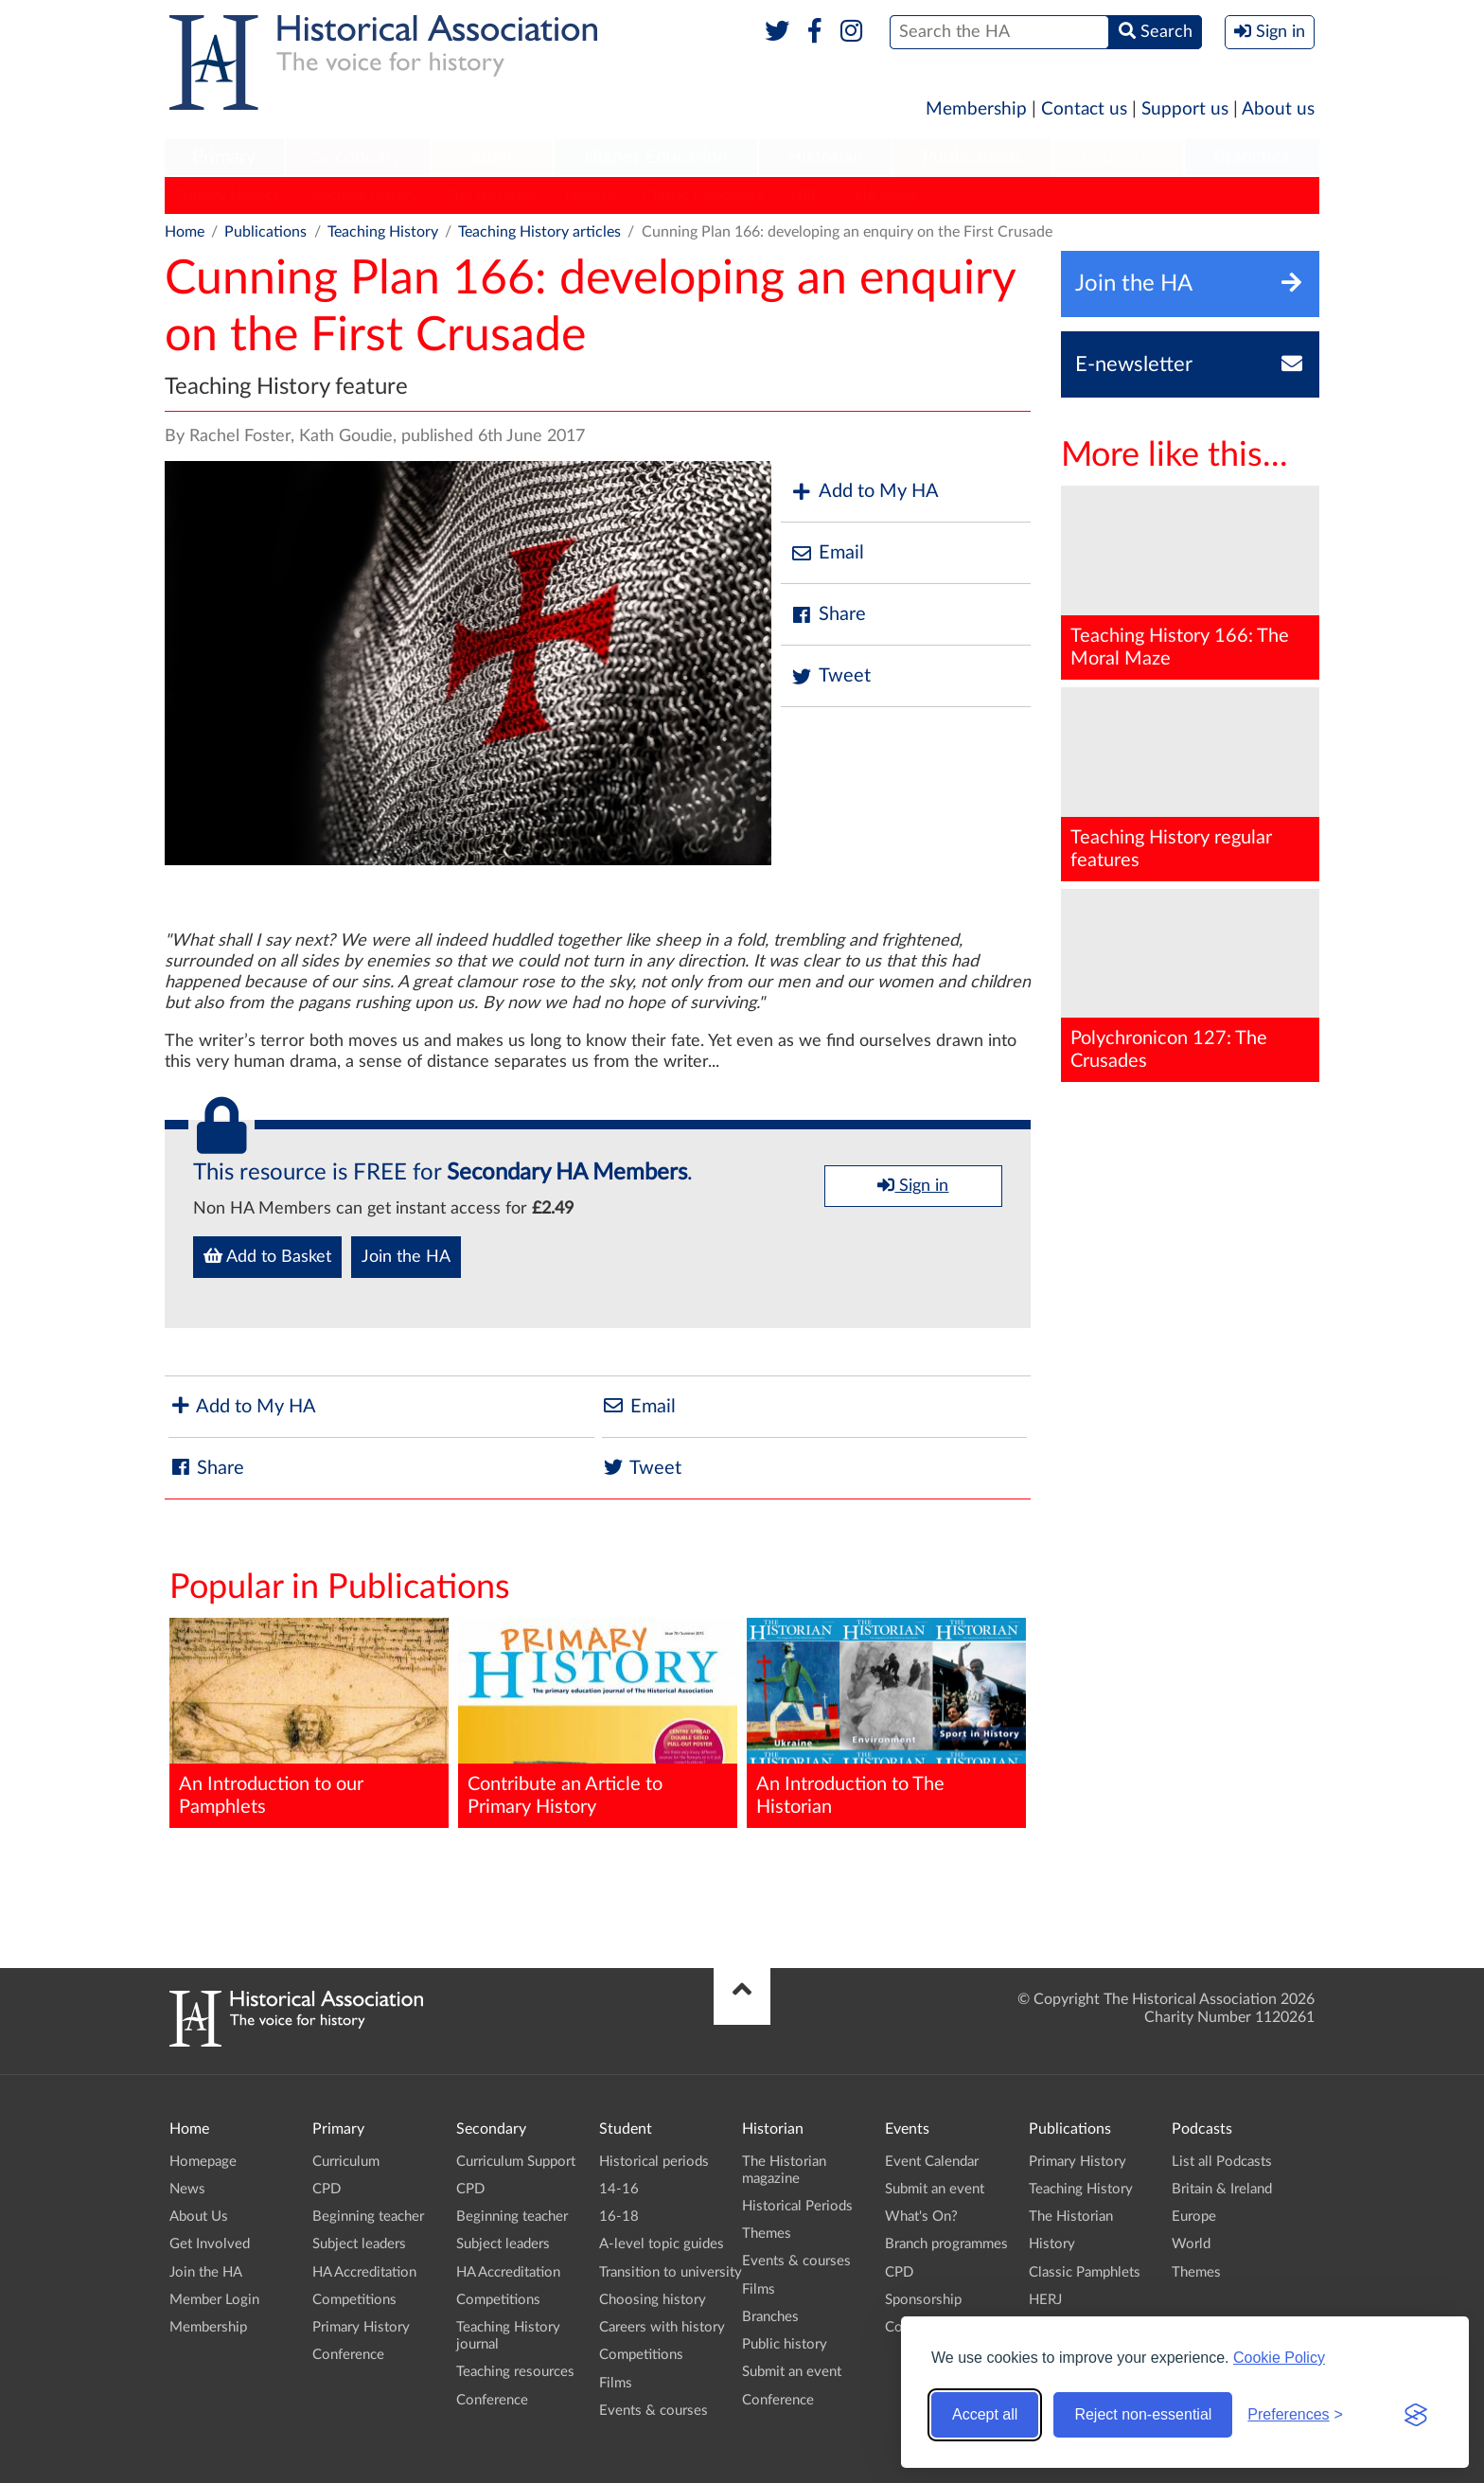  What do you see at coordinates (226, 195) in the screenshot?
I see `Primary History` at bounding box center [226, 195].